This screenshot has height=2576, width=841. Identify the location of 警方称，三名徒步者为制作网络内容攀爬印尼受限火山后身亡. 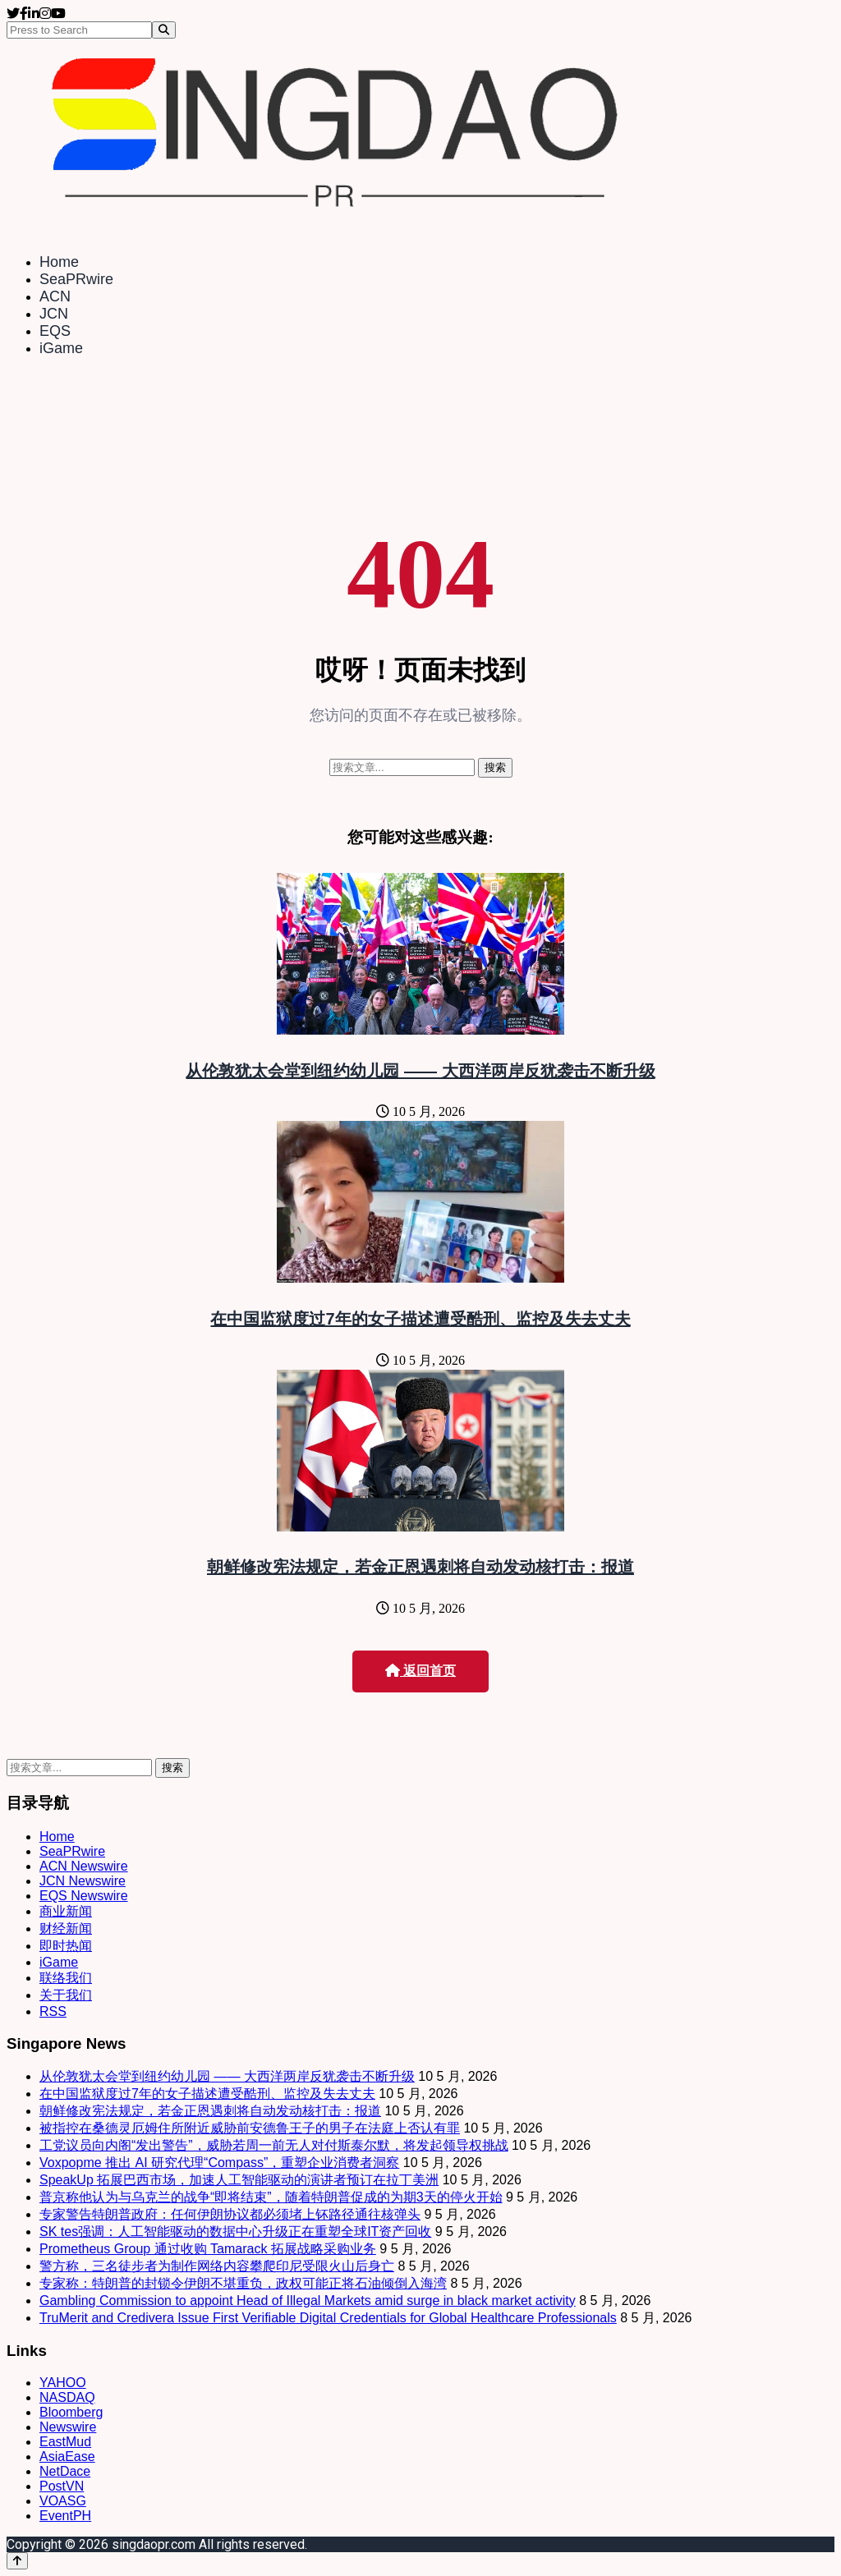
(216, 2266).